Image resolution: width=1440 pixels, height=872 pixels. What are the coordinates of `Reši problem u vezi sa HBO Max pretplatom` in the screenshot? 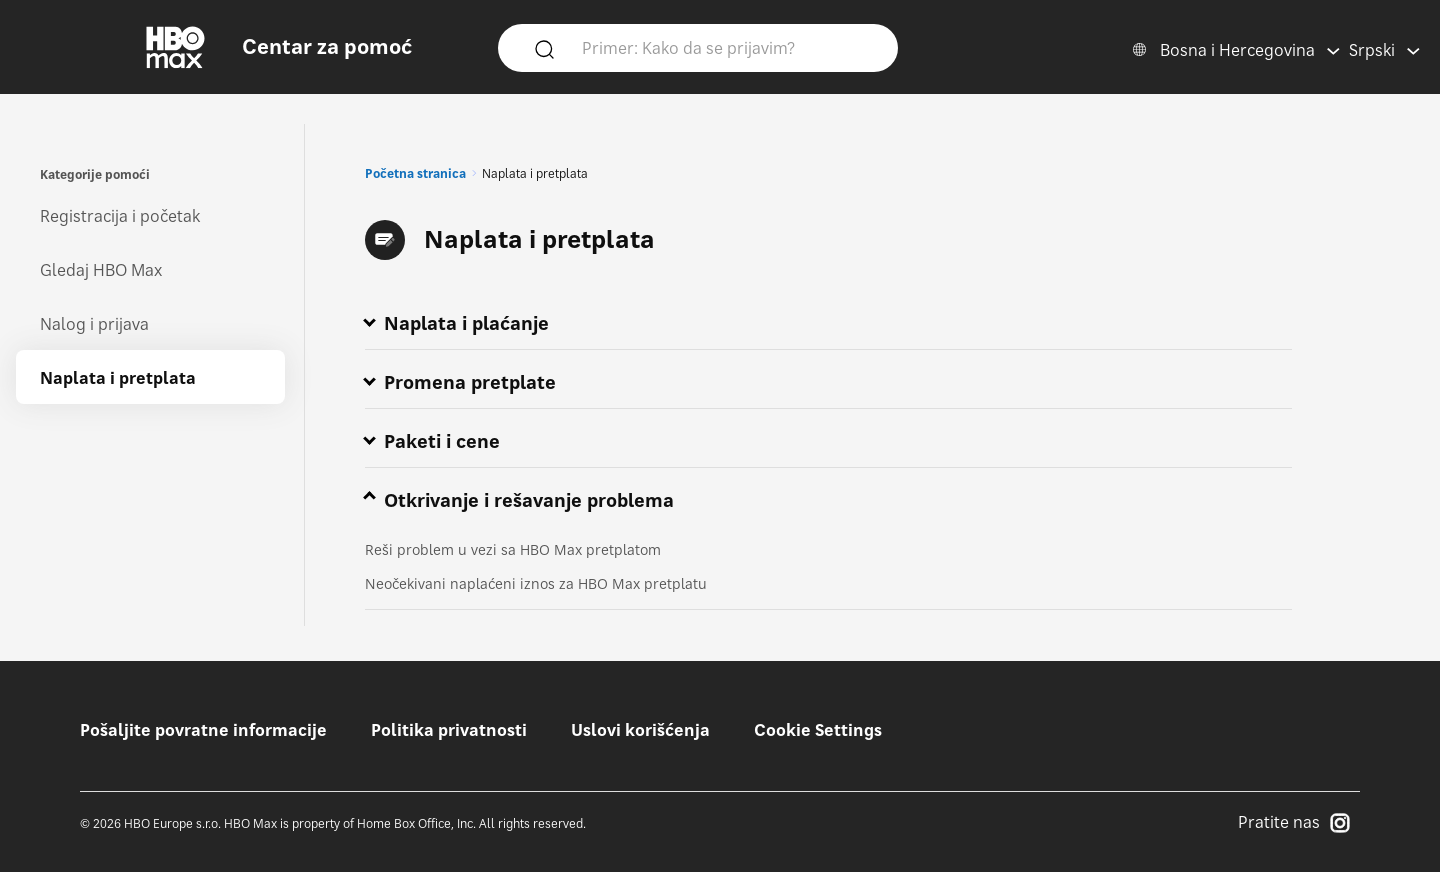 It's located at (513, 549).